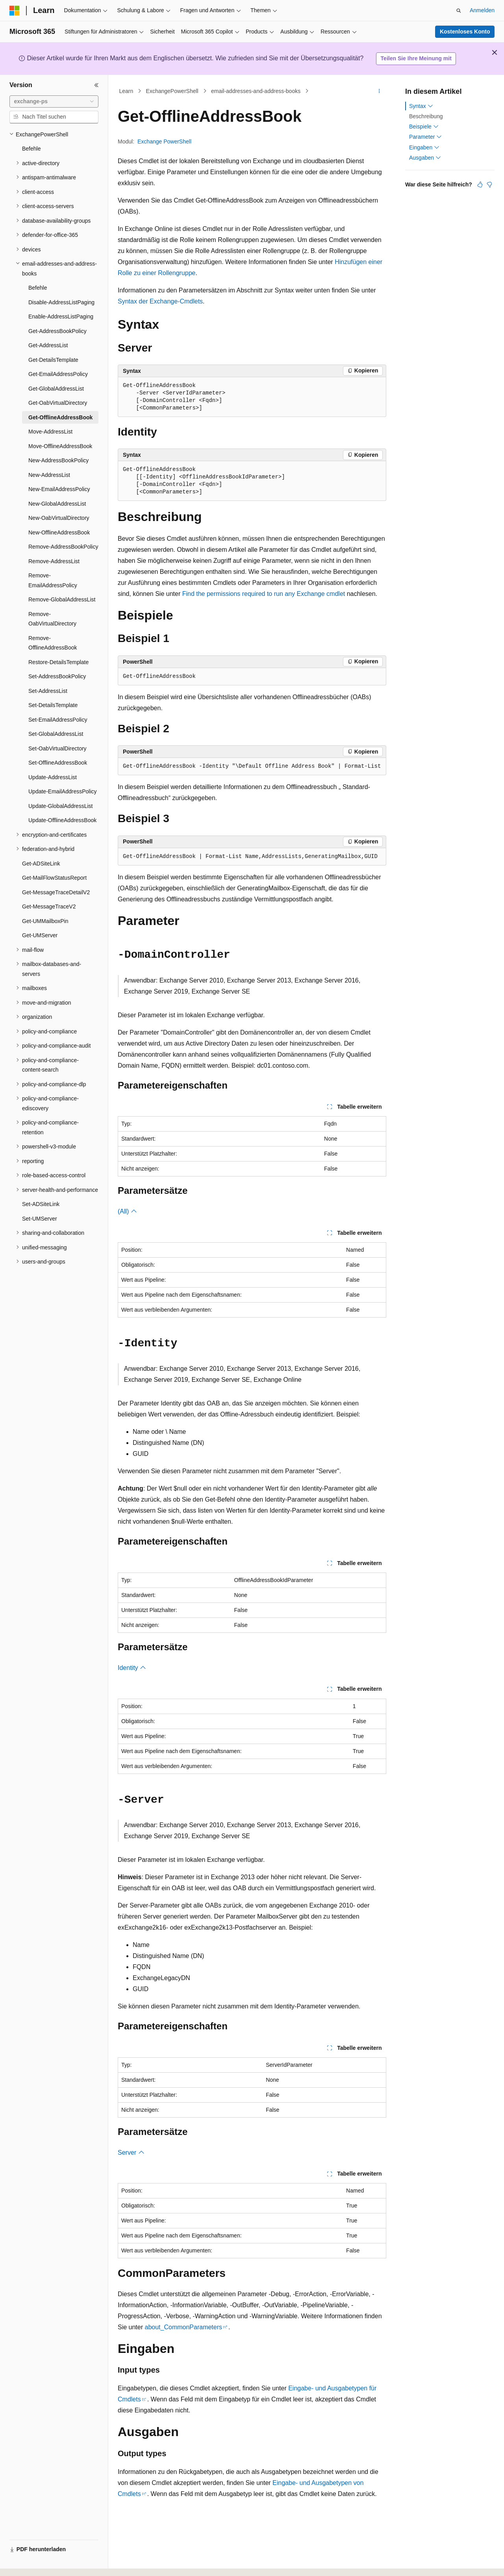 The image size is (504, 2576). Describe the element at coordinates (45, 921) in the screenshot. I see `Get-UMMailboxPin [treeitem]` at that location.